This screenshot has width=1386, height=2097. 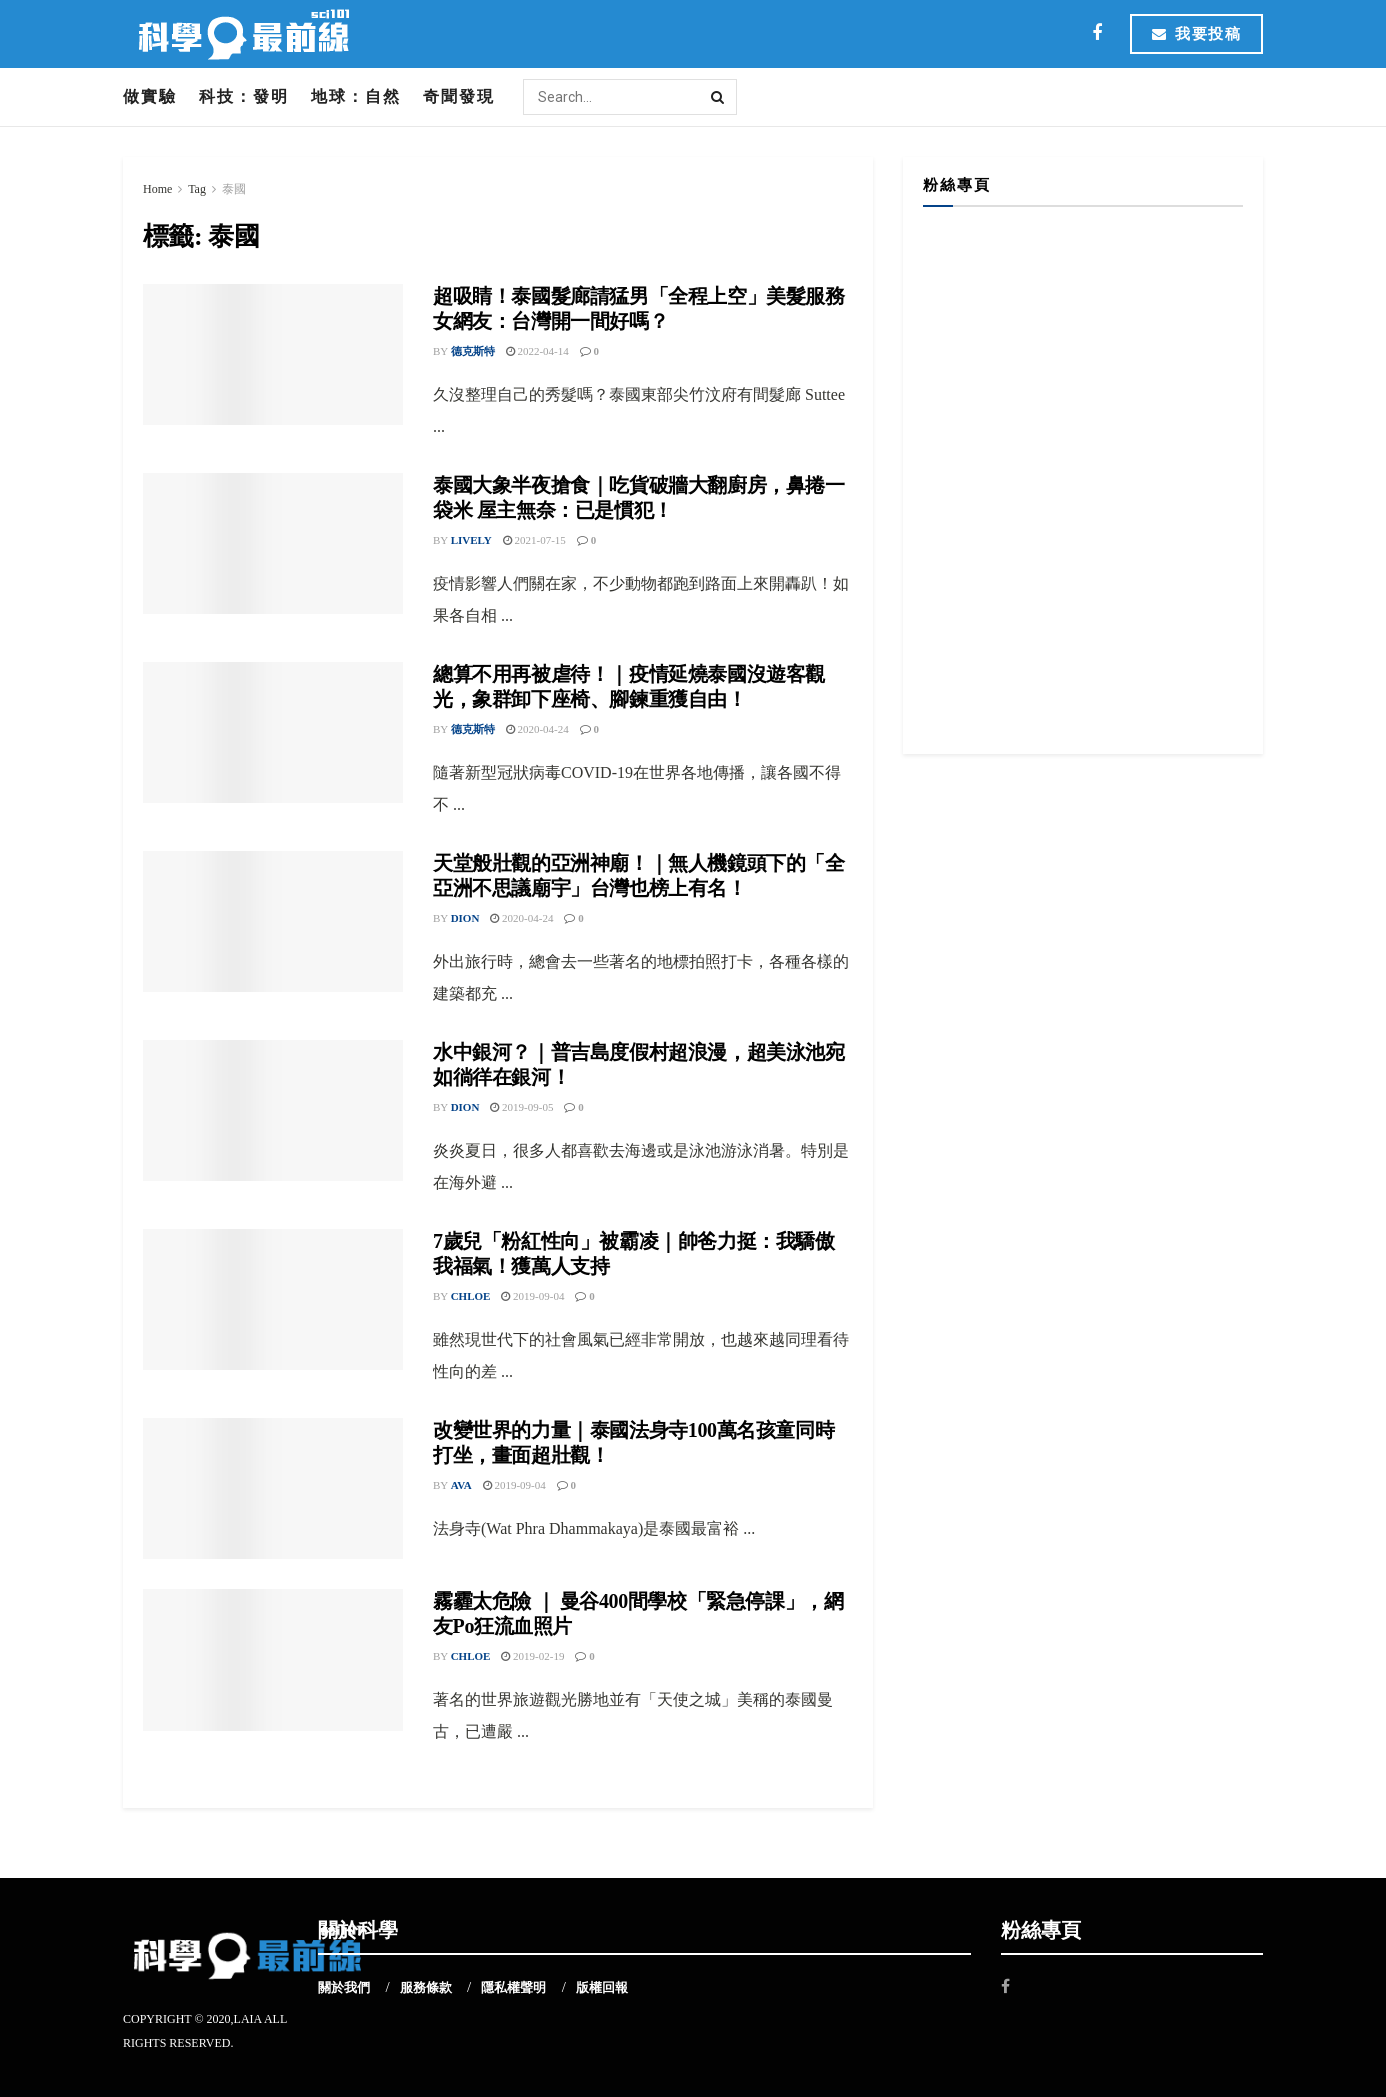 What do you see at coordinates (426, 1987) in the screenshot?
I see `服務條款` at bounding box center [426, 1987].